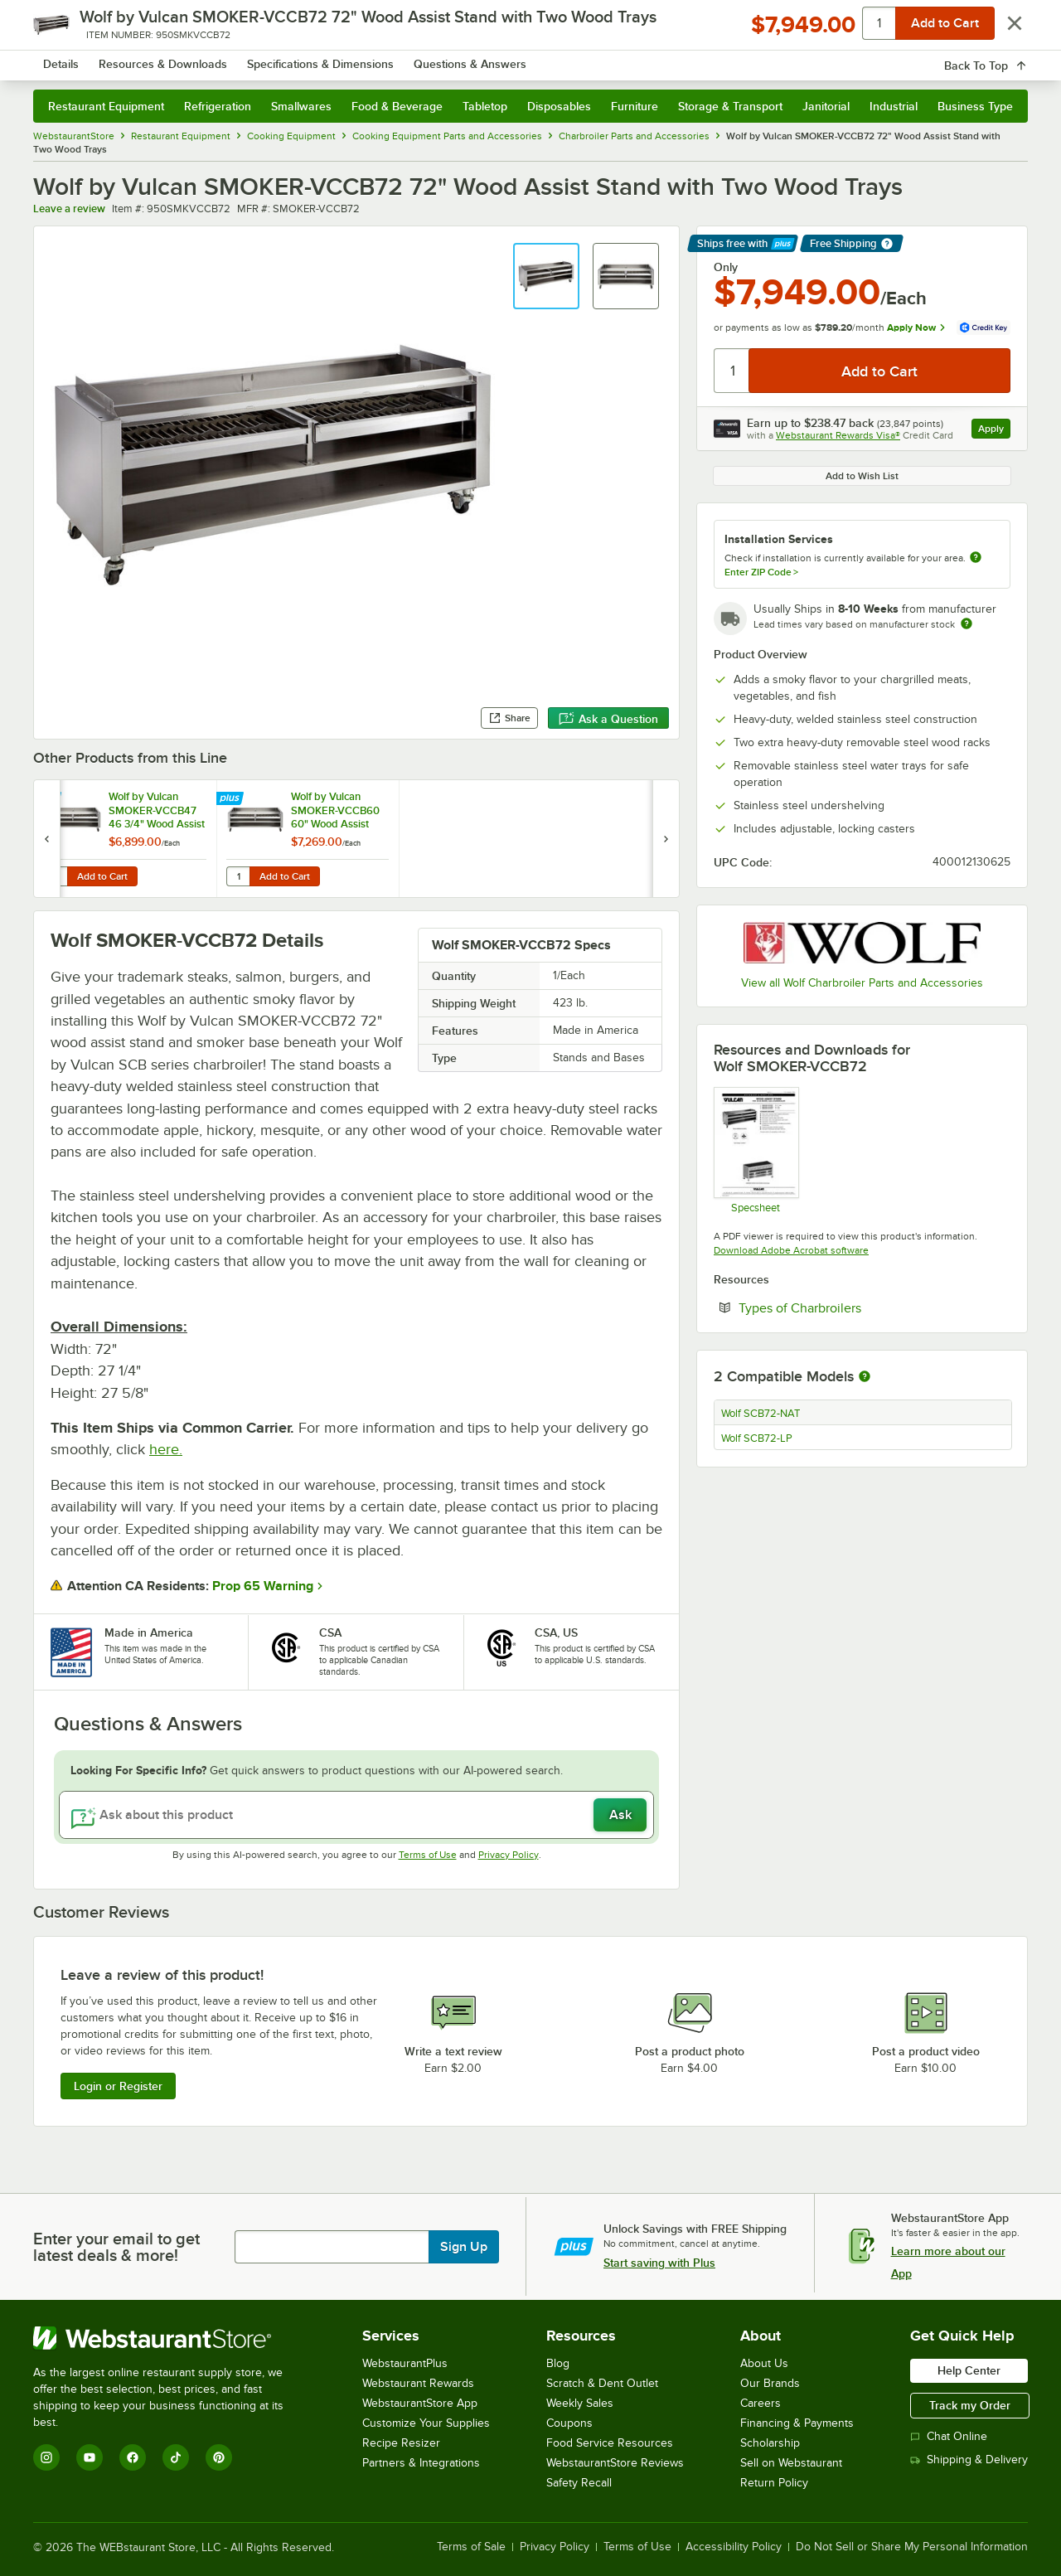  Describe the element at coordinates (428, 1854) in the screenshot. I see `Terms of Use` at that location.